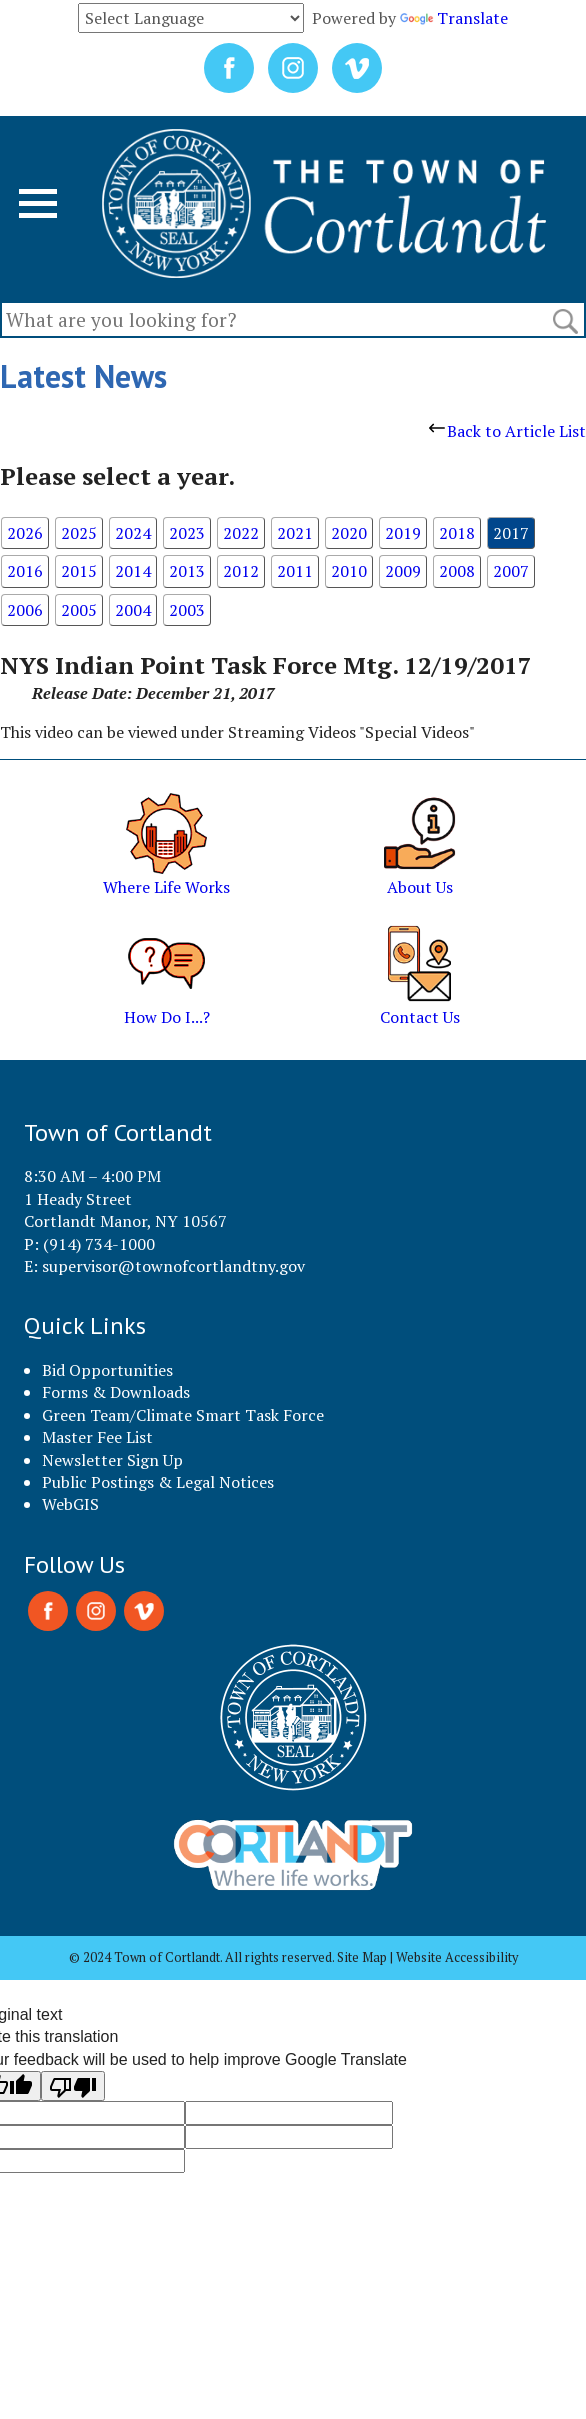 This screenshot has height=2419, width=586. What do you see at coordinates (25, 610) in the screenshot?
I see `2006` at bounding box center [25, 610].